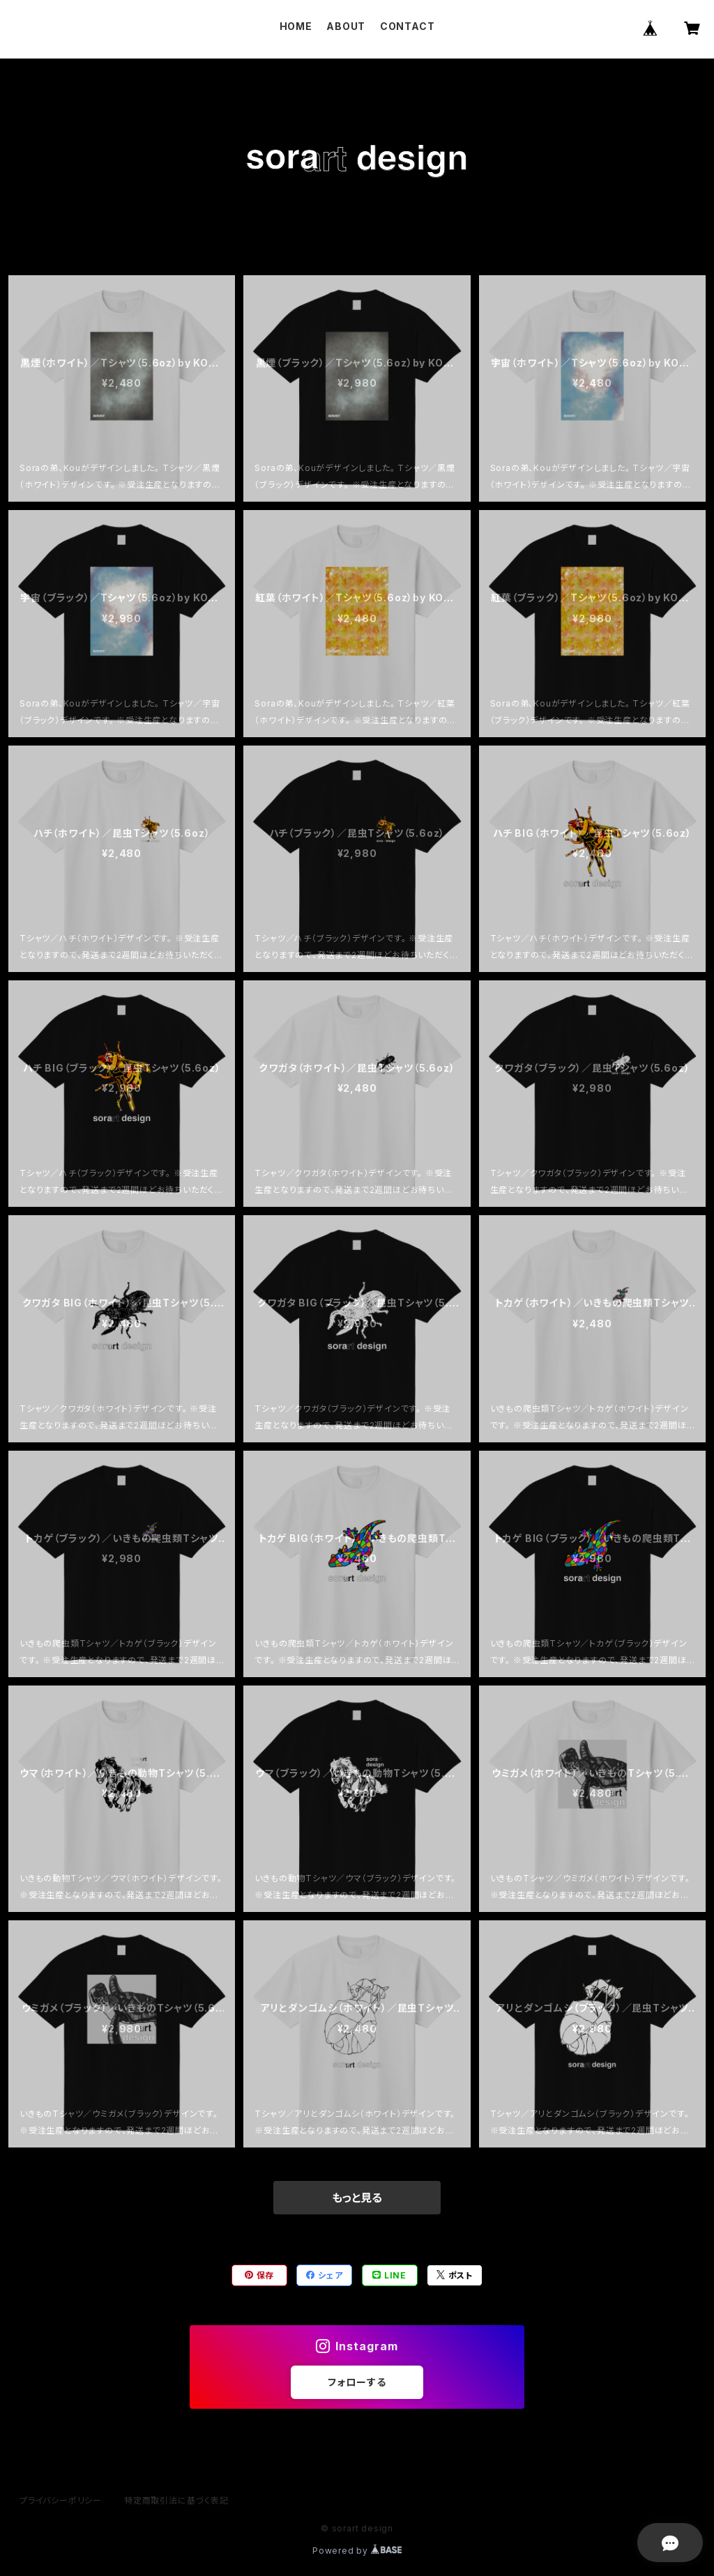 Image resolution: width=714 pixels, height=2576 pixels. Describe the element at coordinates (357, 2198) in the screenshot. I see `もっと見る` at that location.